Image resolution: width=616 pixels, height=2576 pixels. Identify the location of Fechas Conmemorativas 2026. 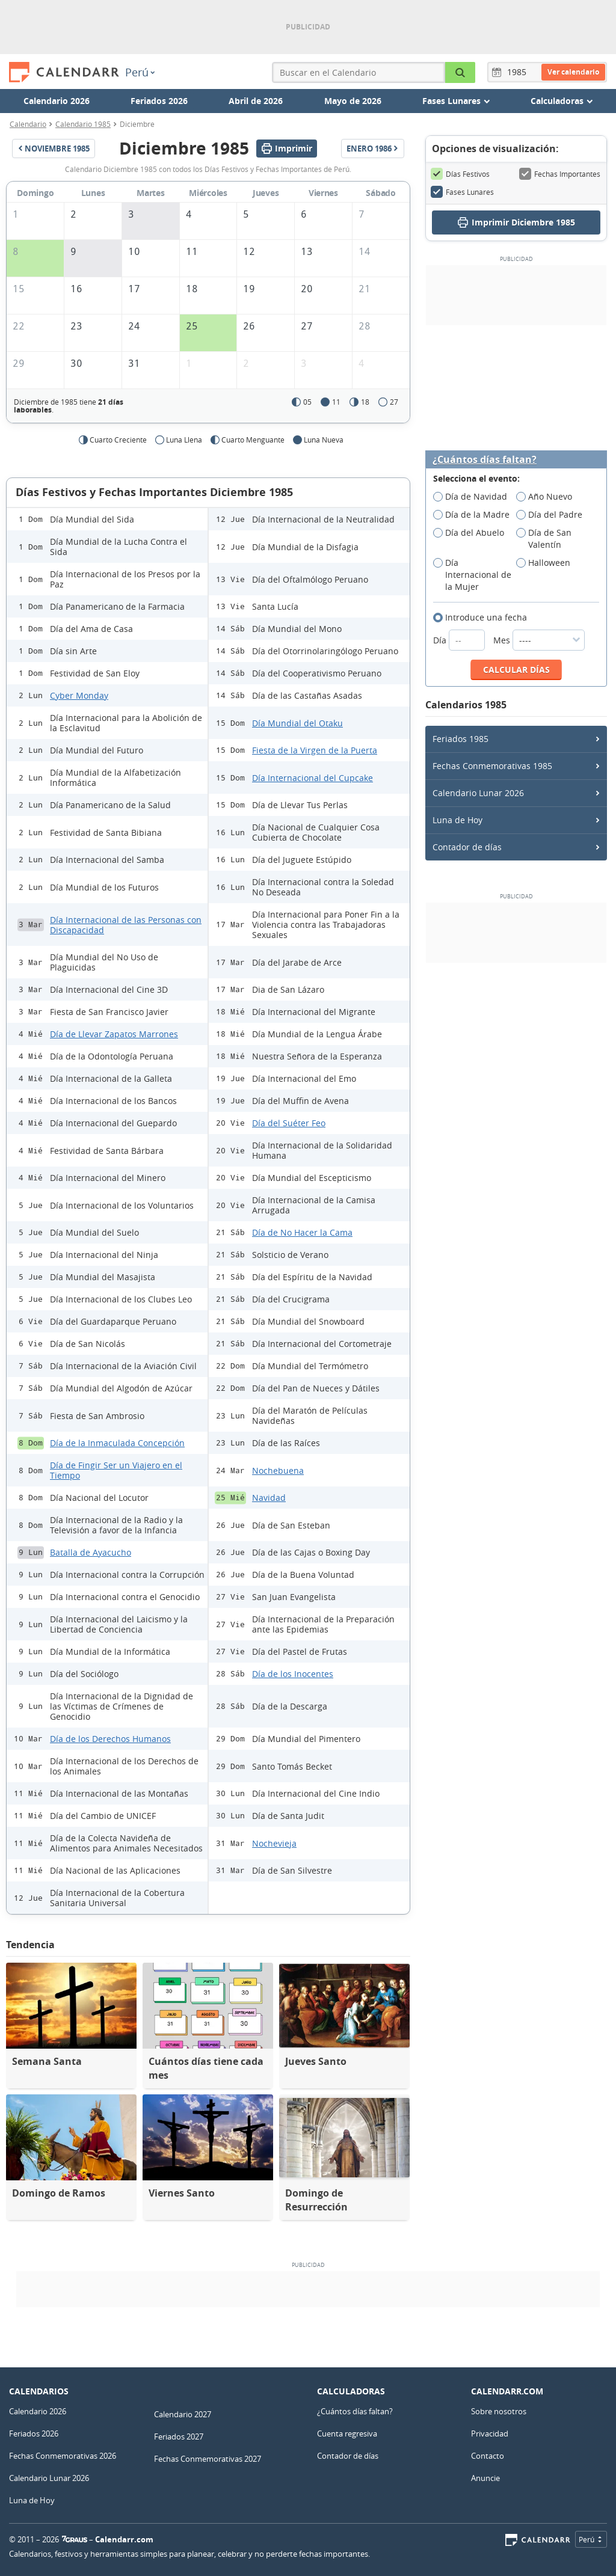
(62, 2455).